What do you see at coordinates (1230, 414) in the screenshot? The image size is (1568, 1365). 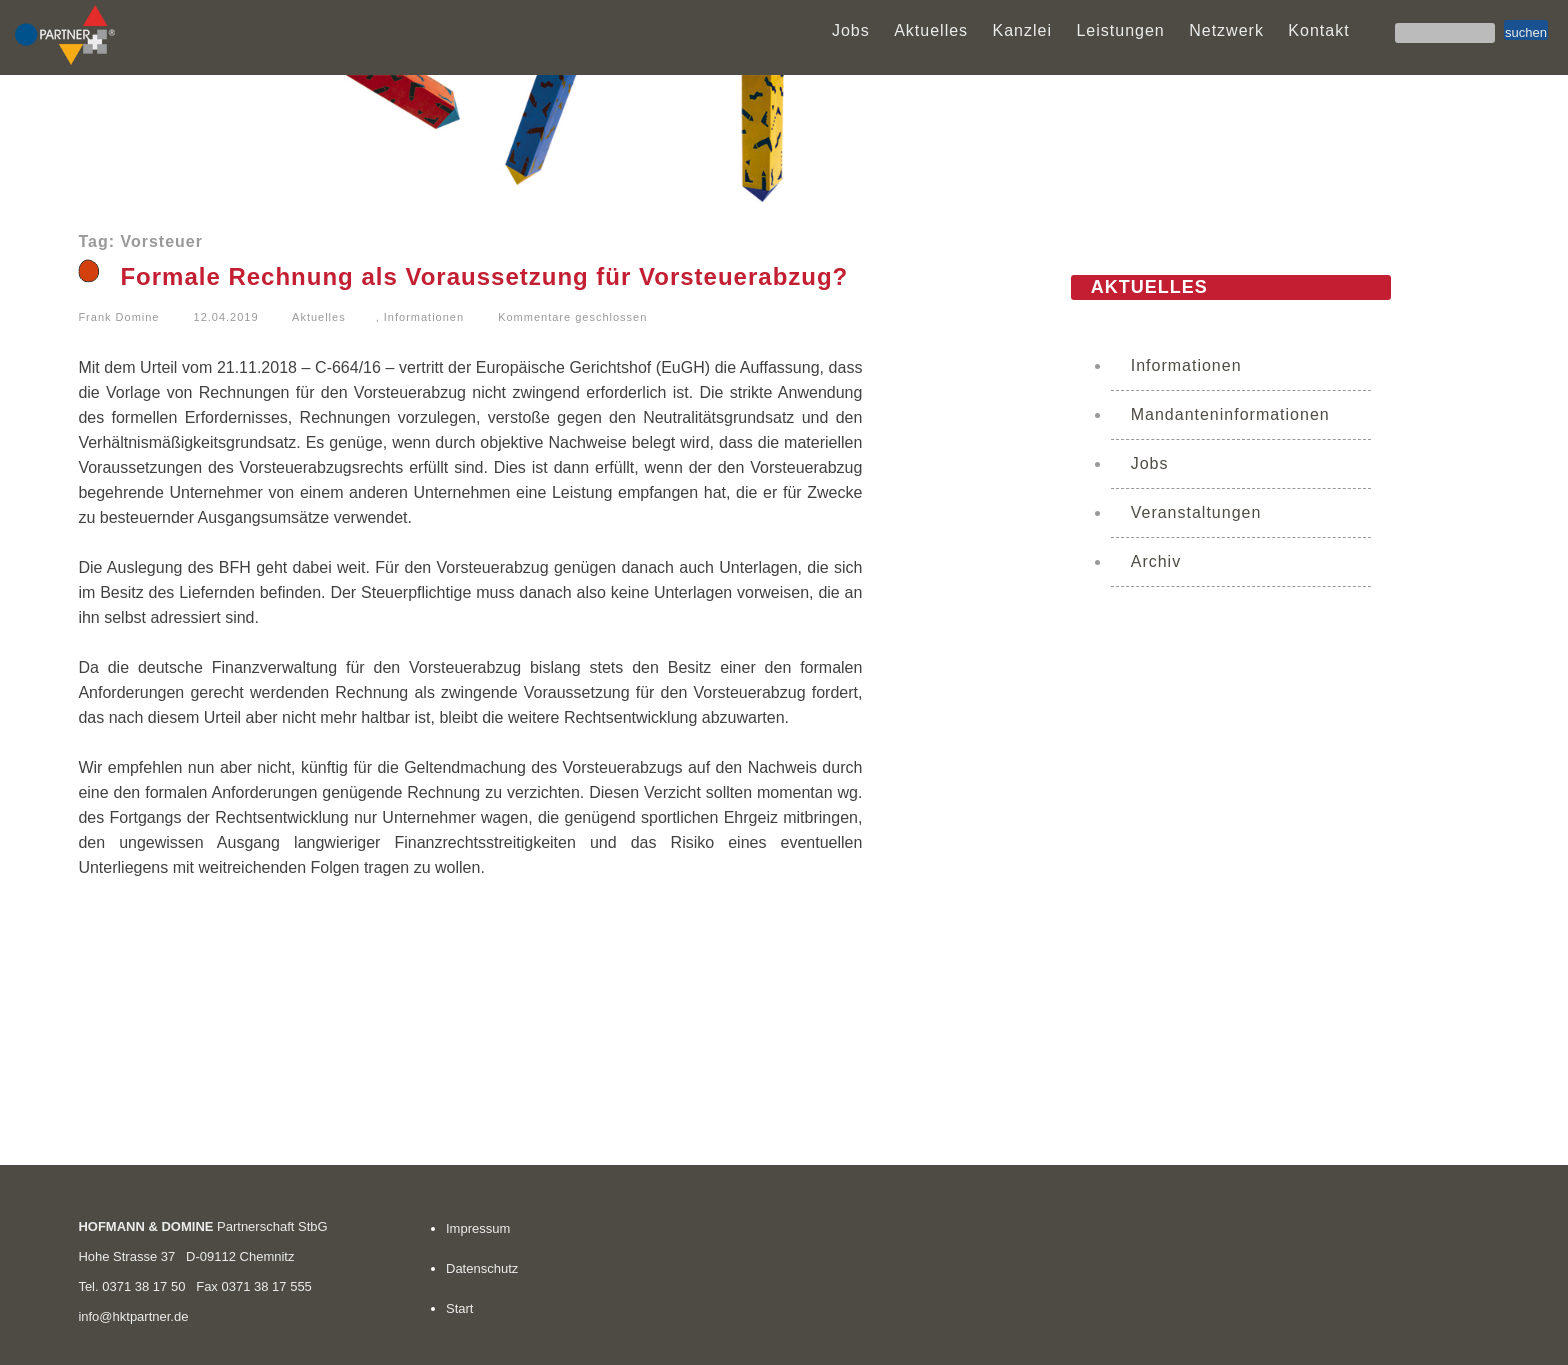 I see `Mandanteninformationen` at bounding box center [1230, 414].